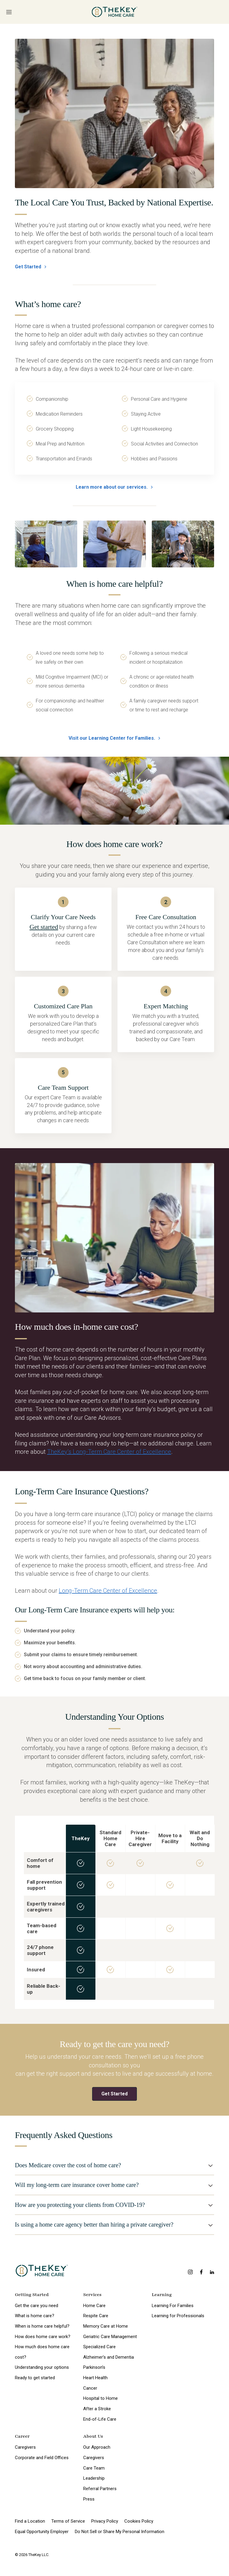 The image size is (229, 2576). What do you see at coordinates (25, 2447) in the screenshot?
I see `Caregivers` at bounding box center [25, 2447].